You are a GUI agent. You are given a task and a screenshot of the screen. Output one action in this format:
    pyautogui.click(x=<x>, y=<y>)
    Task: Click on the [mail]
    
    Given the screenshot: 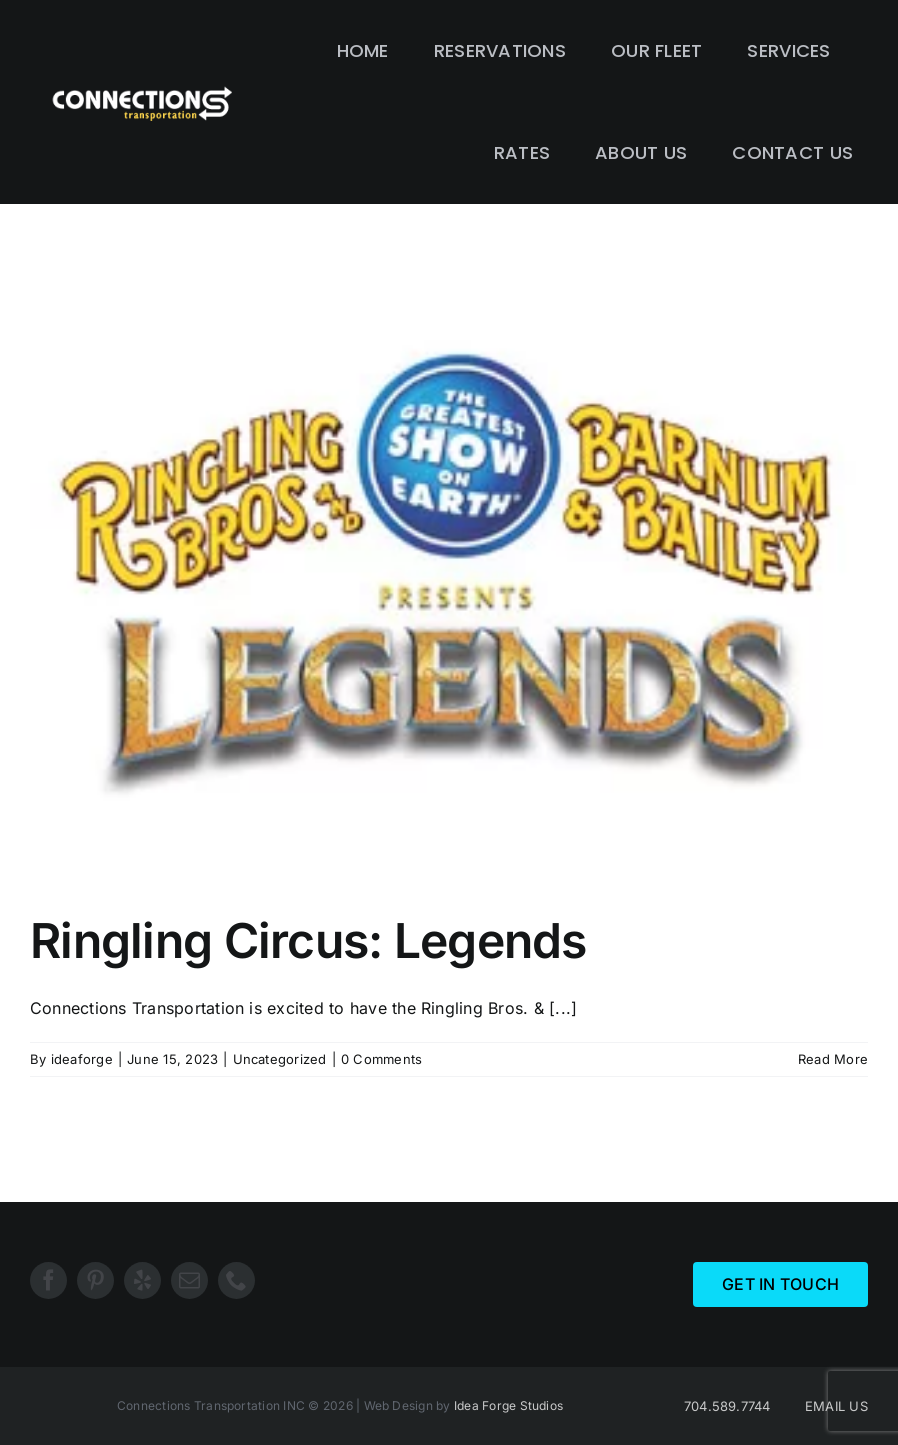 What is the action you would take?
    pyautogui.click(x=189, y=1280)
    